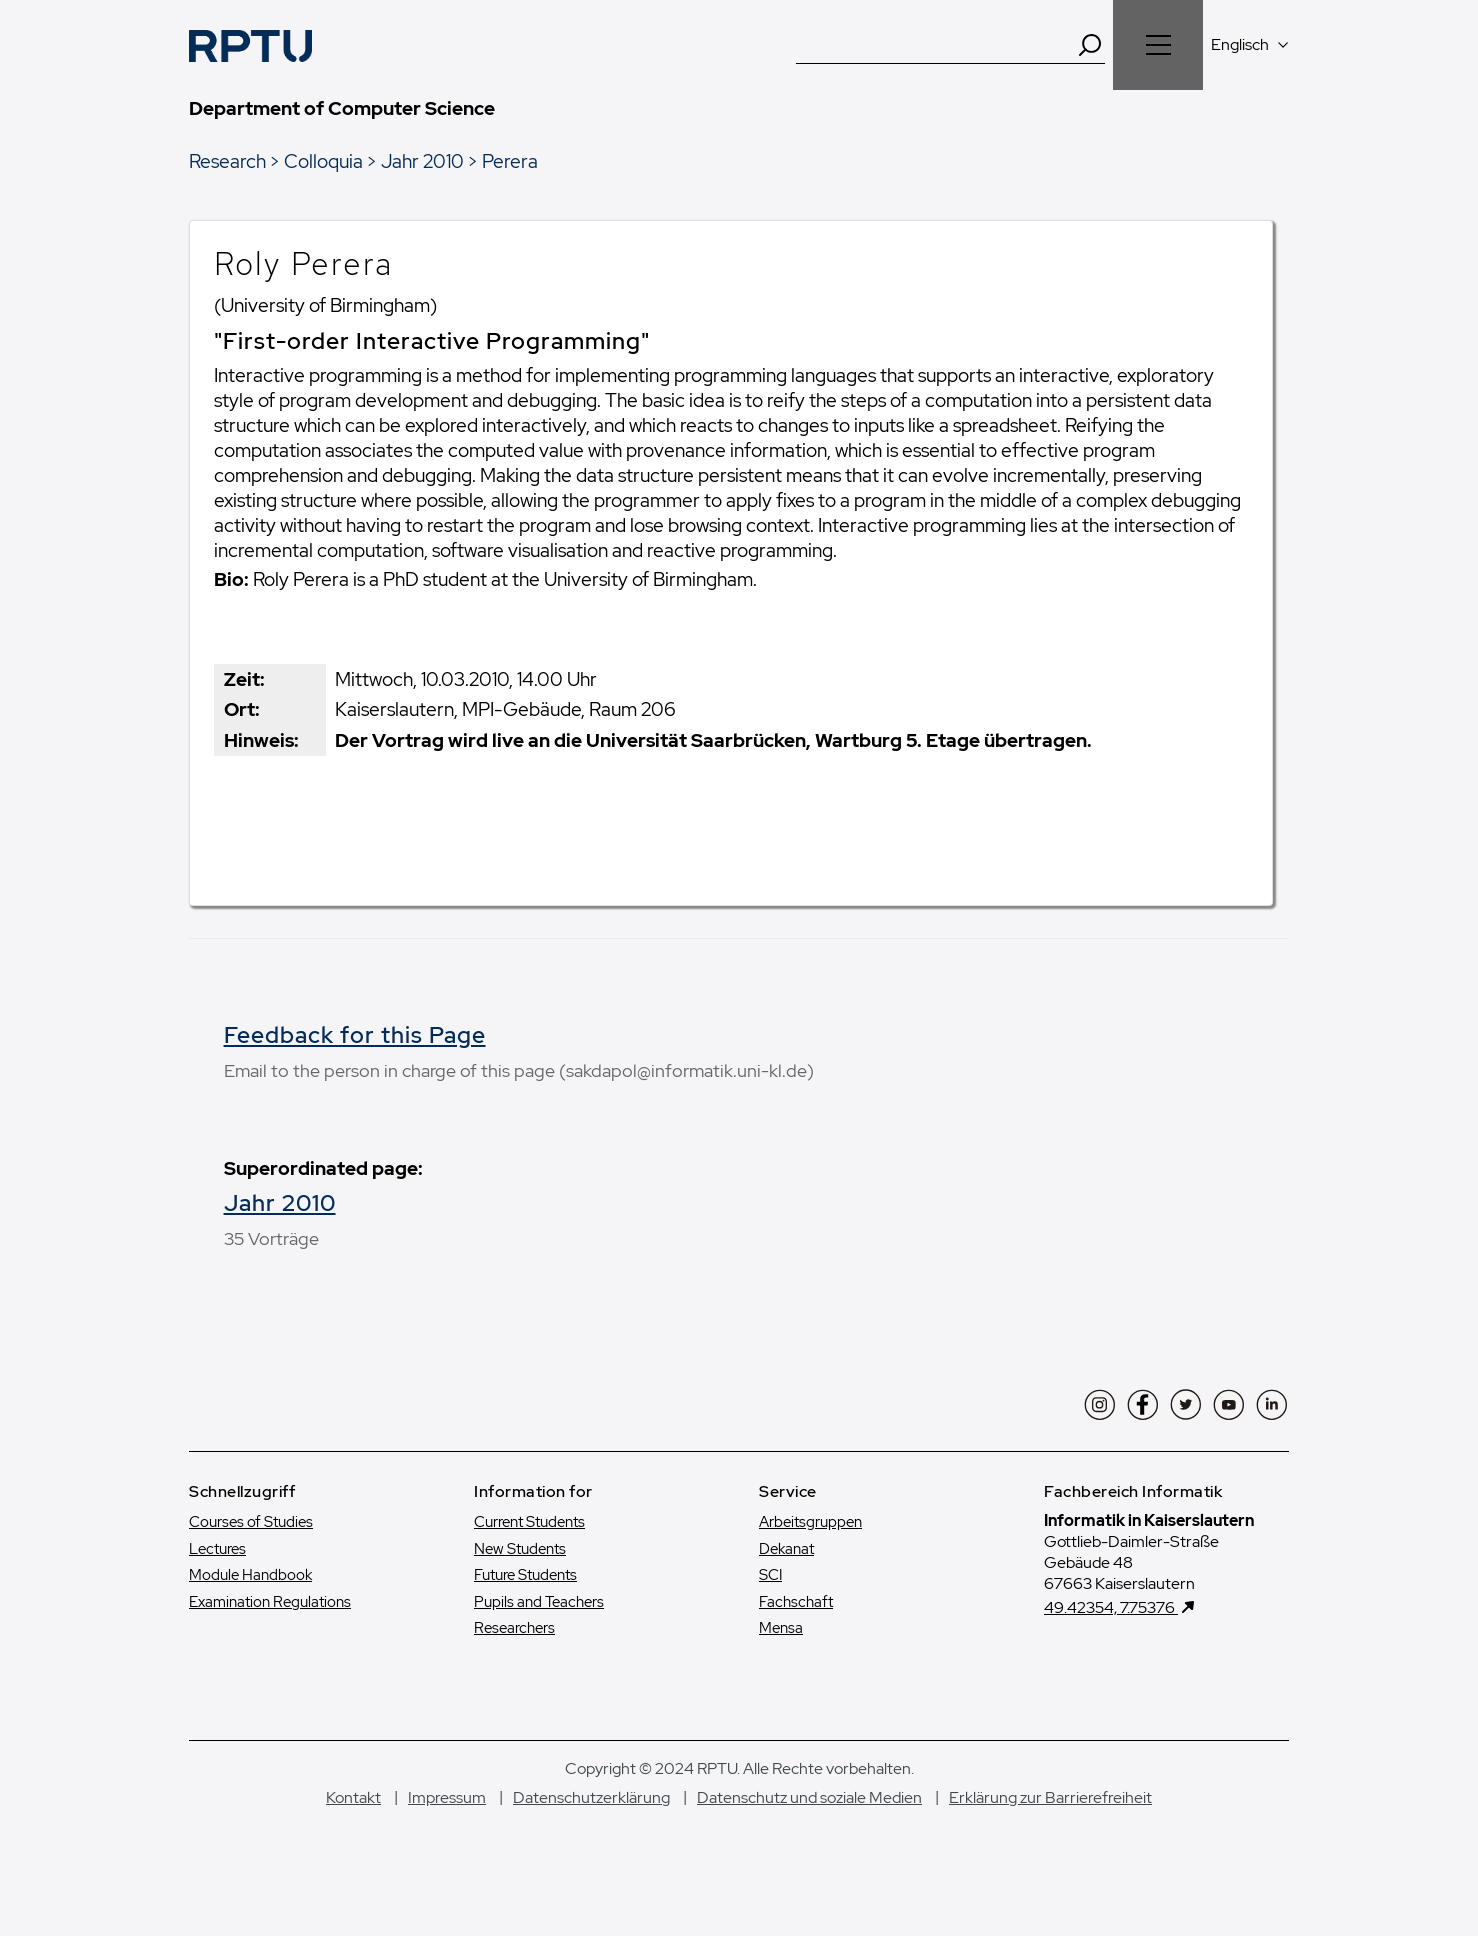 The image size is (1478, 1936). Describe the element at coordinates (251, 1549) in the screenshot. I see `Courses of Studies` at that location.